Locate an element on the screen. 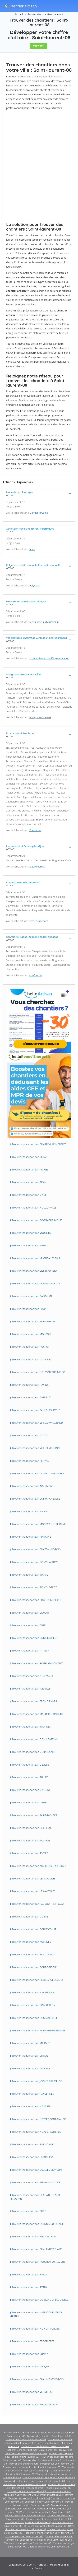  Trouver chantier artisan MOUZON is located at coordinates (31, 1334).